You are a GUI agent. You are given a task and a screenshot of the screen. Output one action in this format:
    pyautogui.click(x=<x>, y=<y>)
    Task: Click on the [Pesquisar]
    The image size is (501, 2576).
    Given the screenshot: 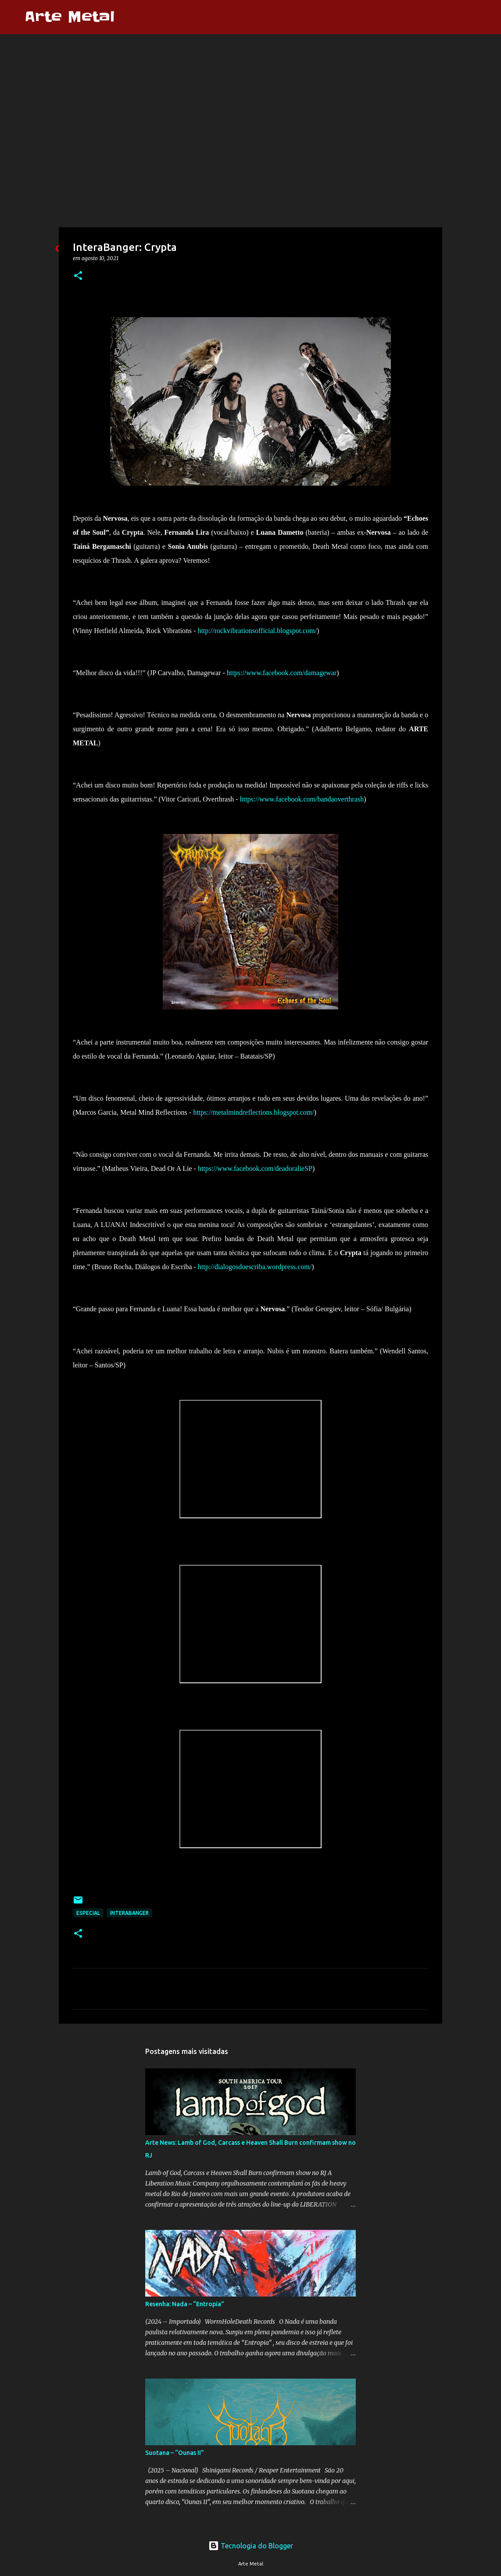 What is the action you would take?
    pyautogui.click(x=127, y=17)
    